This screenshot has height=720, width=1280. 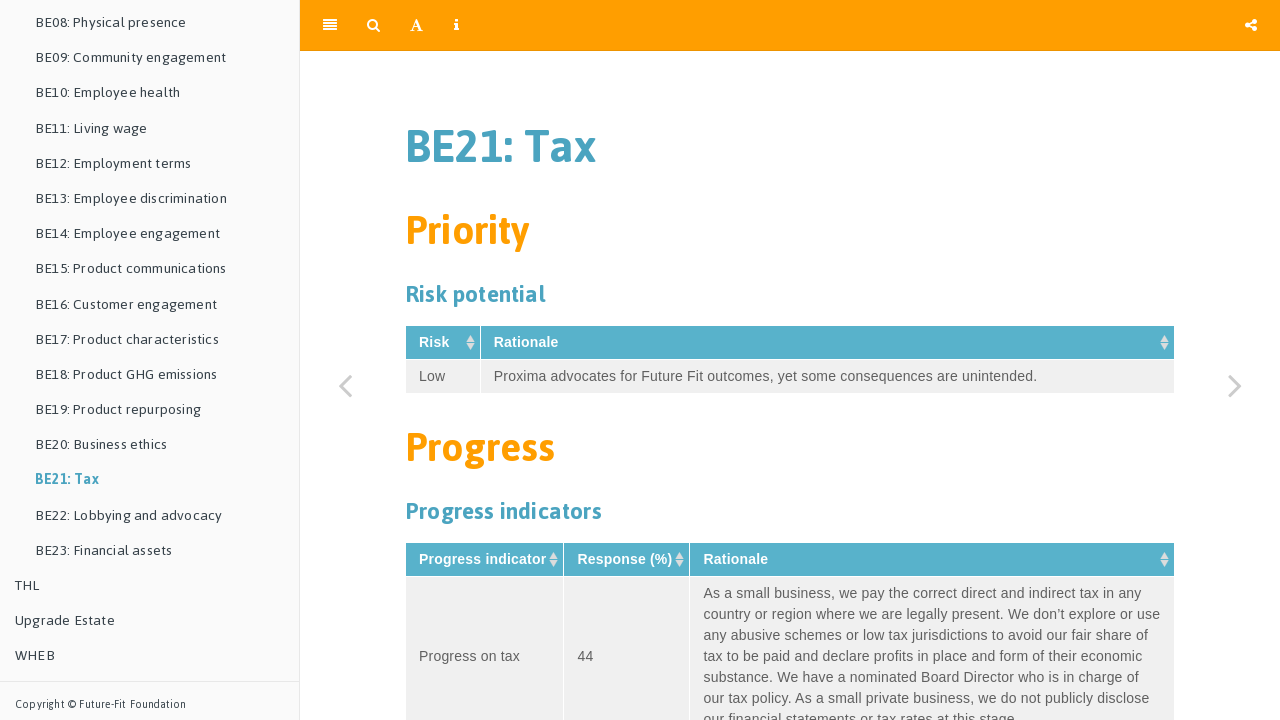 I want to click on [Toggle Sidebar], so click(x=330, y=25).